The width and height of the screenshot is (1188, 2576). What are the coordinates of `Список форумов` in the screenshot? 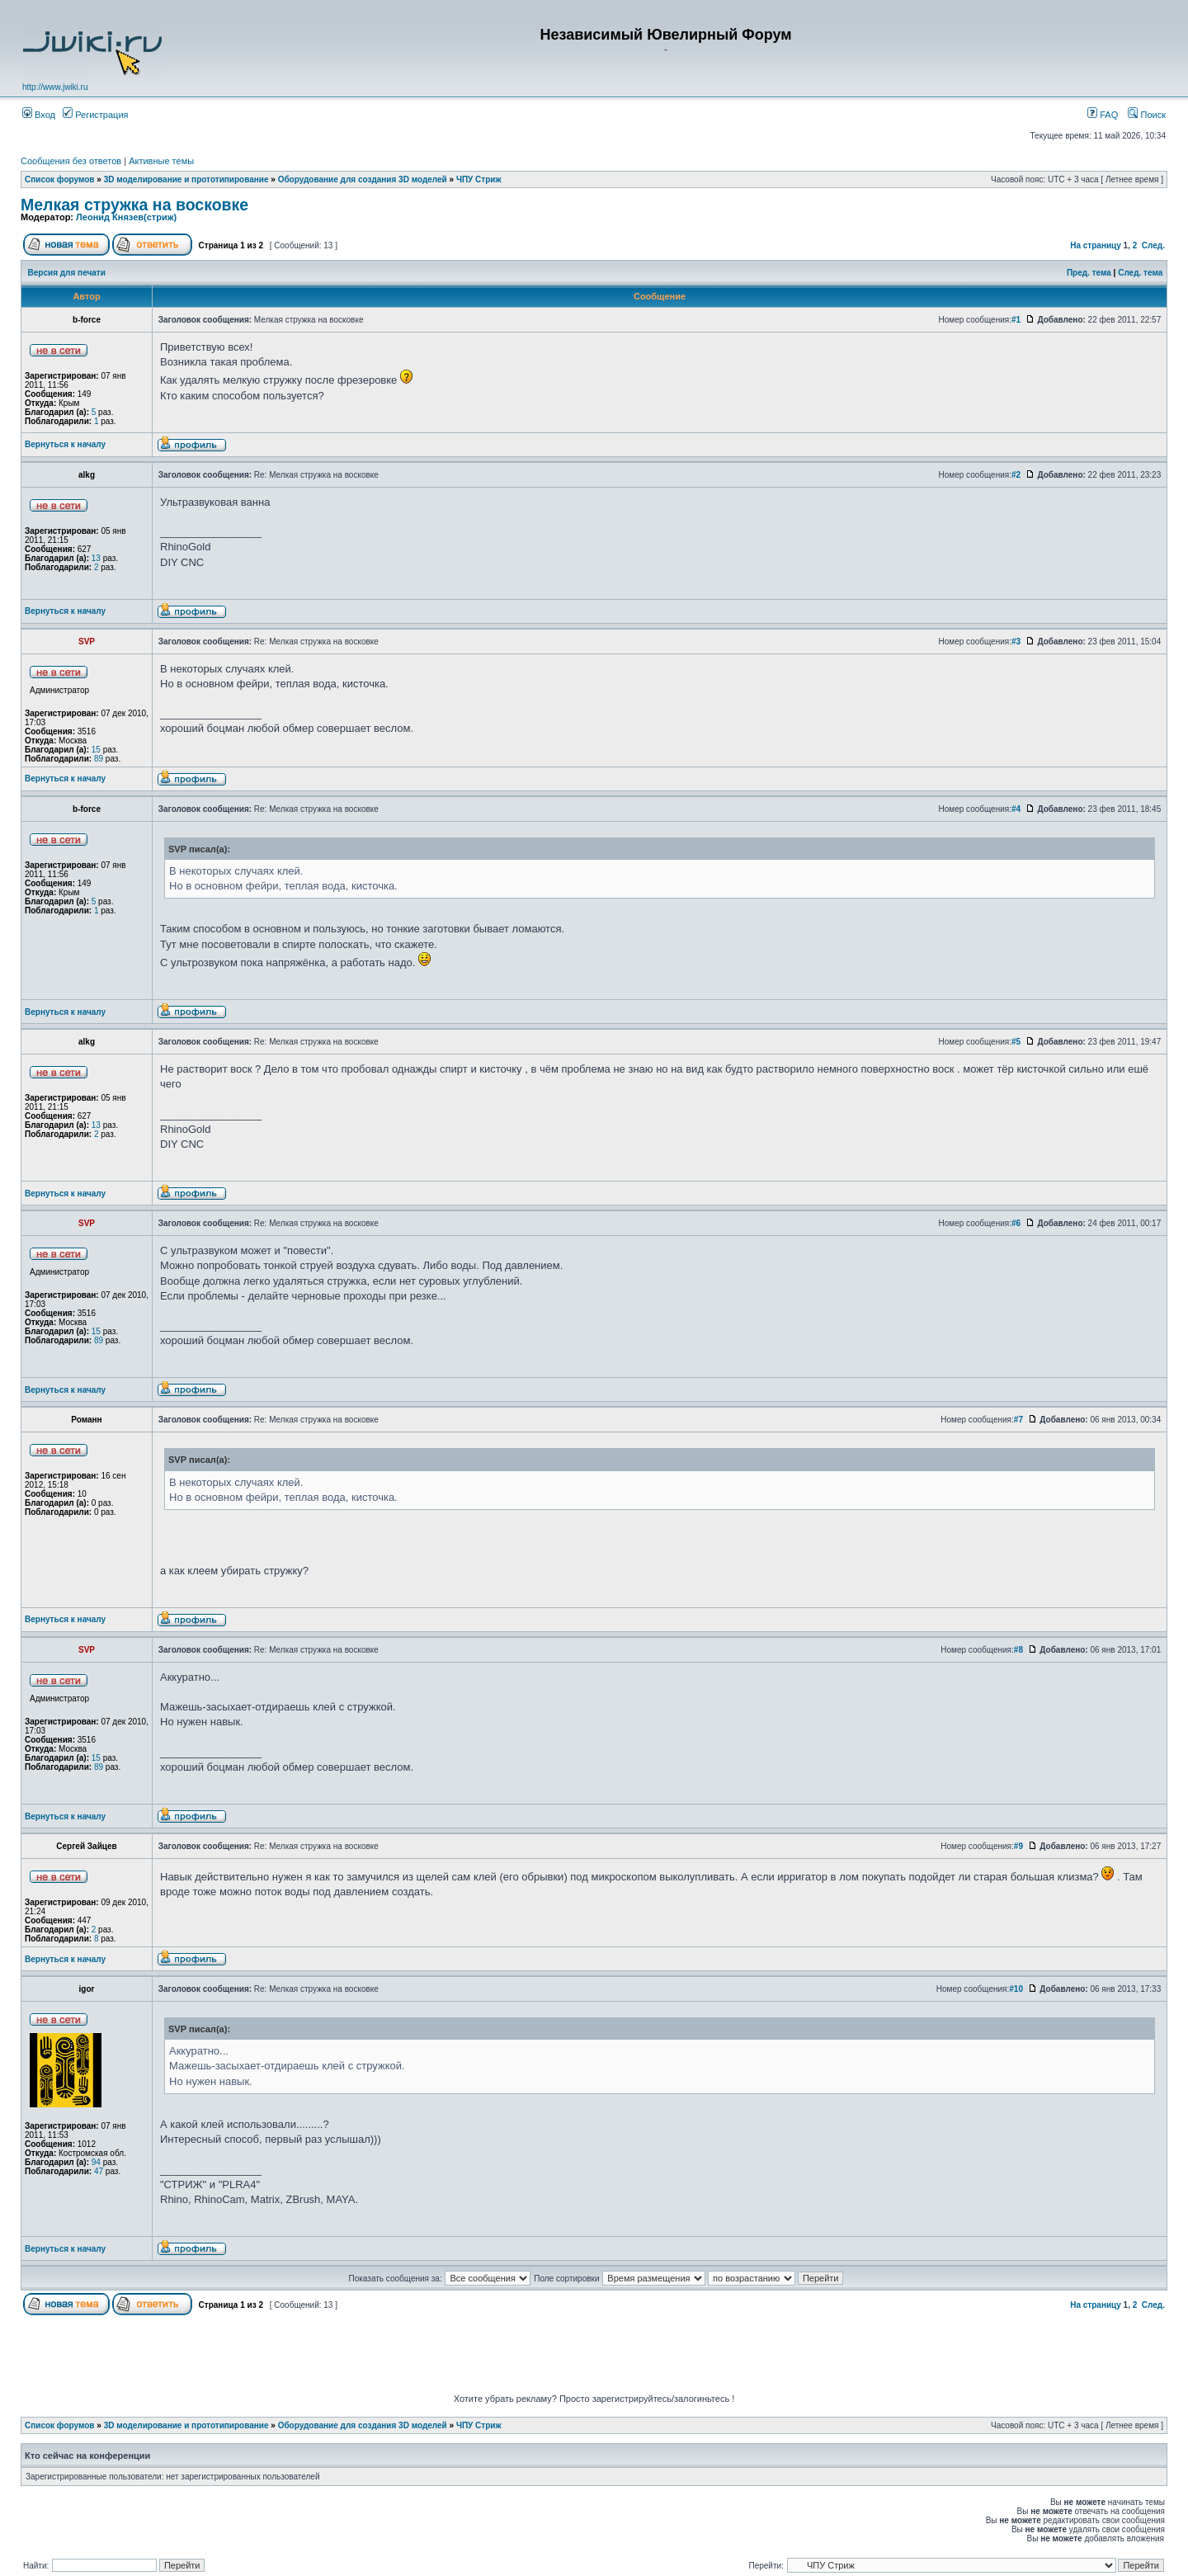 It's located at (60, 179).